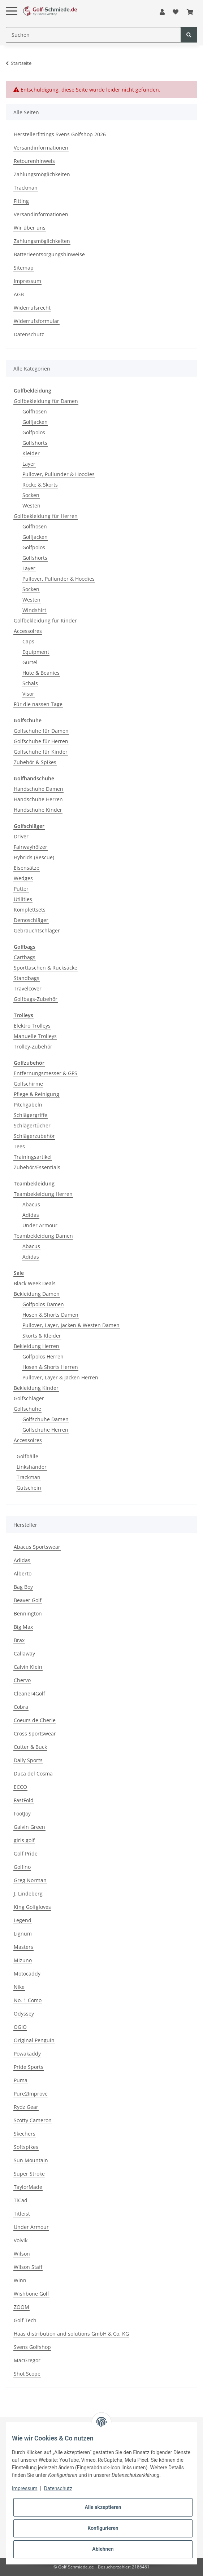 This screenshot has width=203, height=2576. What do you see at coordinates (175, 12) in the screenshot?
I see `[Wunschzettel]` at bounding box center [175, 12].